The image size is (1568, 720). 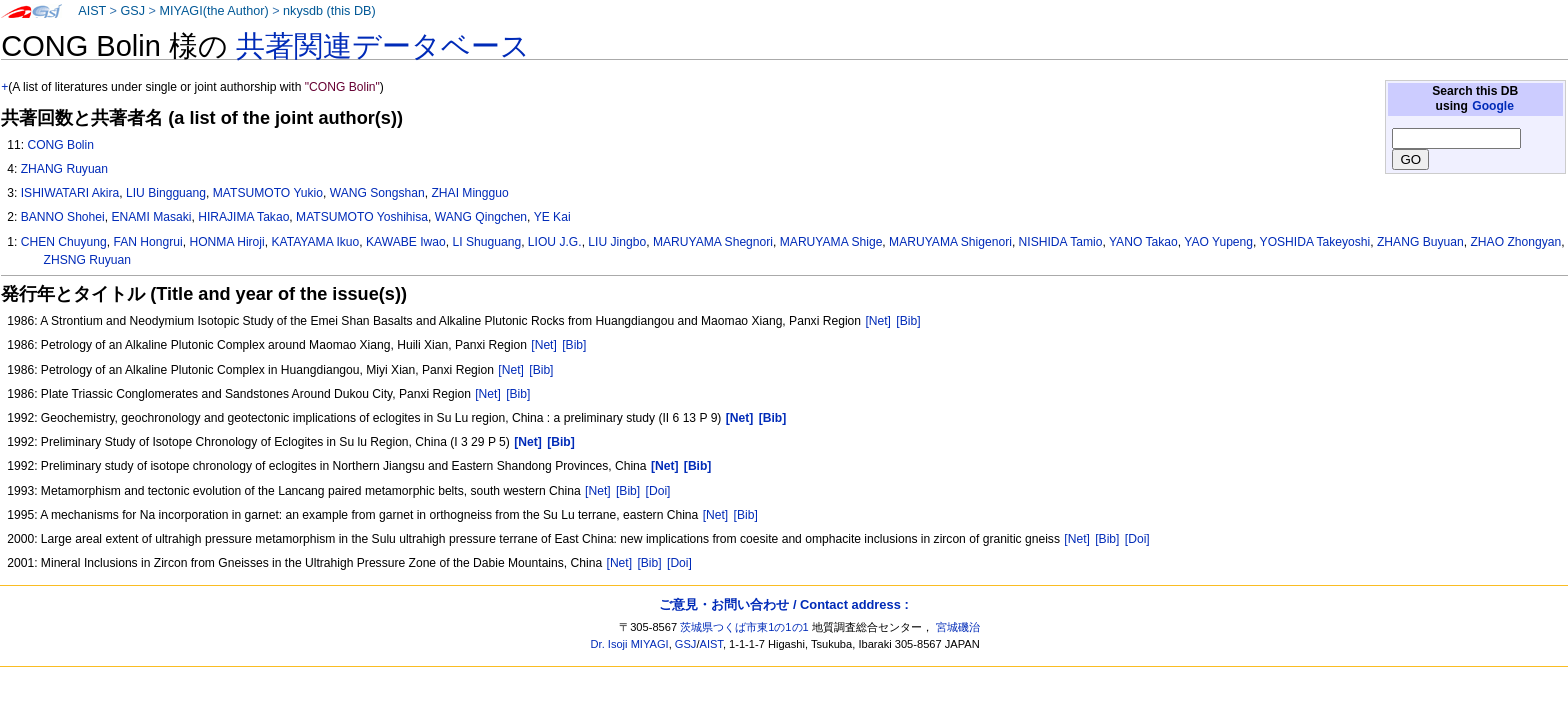 I want to click on ZHAO Zhongyan, so click(x=1515, y=242).